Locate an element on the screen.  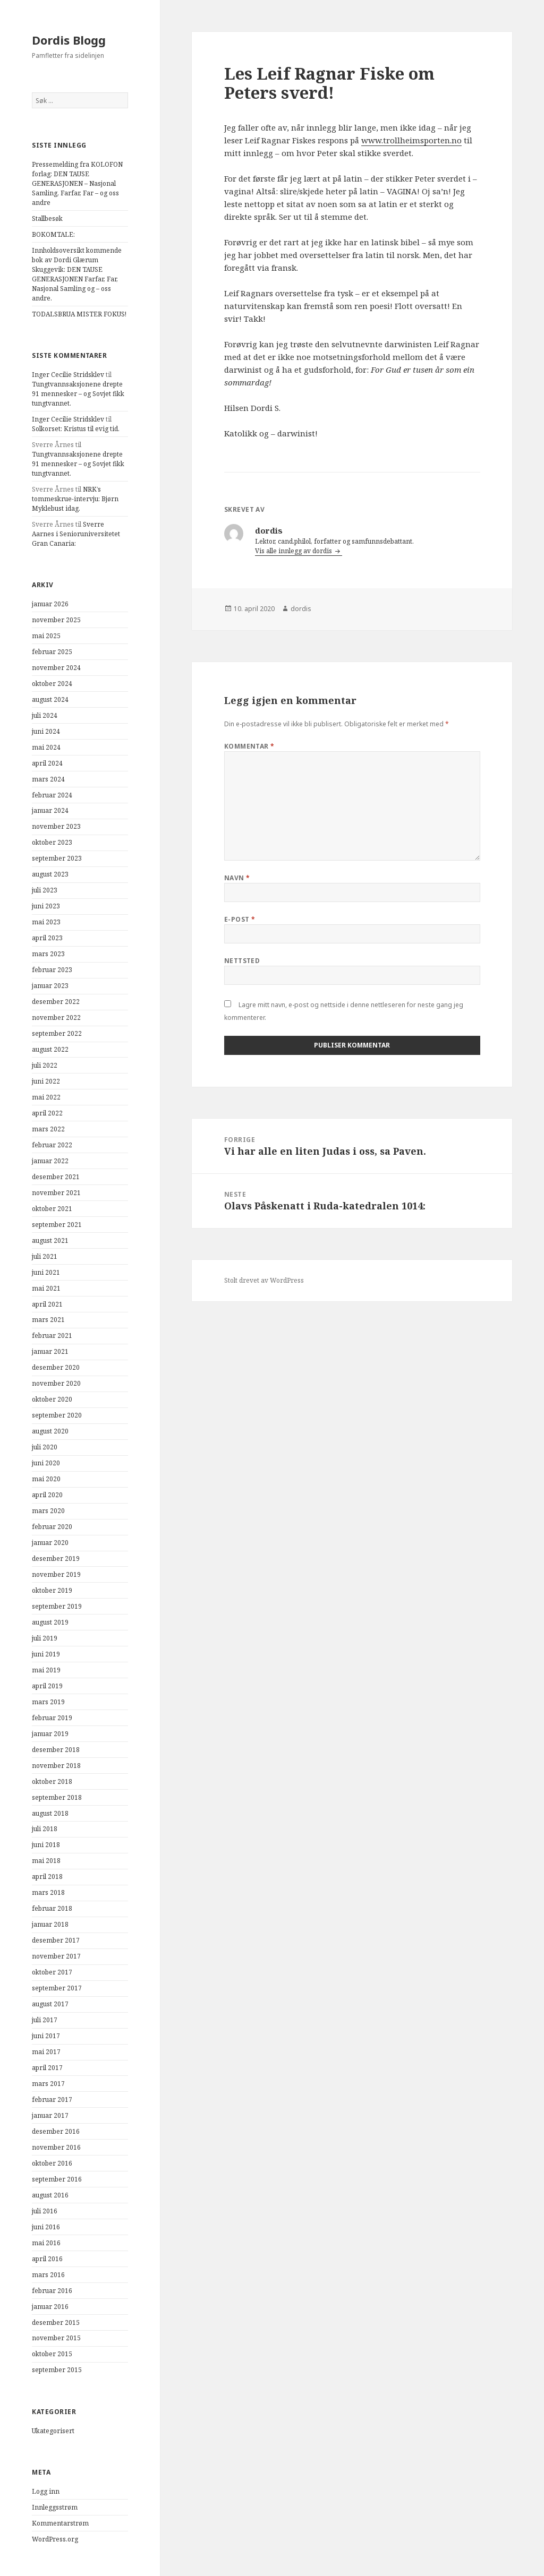
desember 2019 is located at coordinates (56, 1558).